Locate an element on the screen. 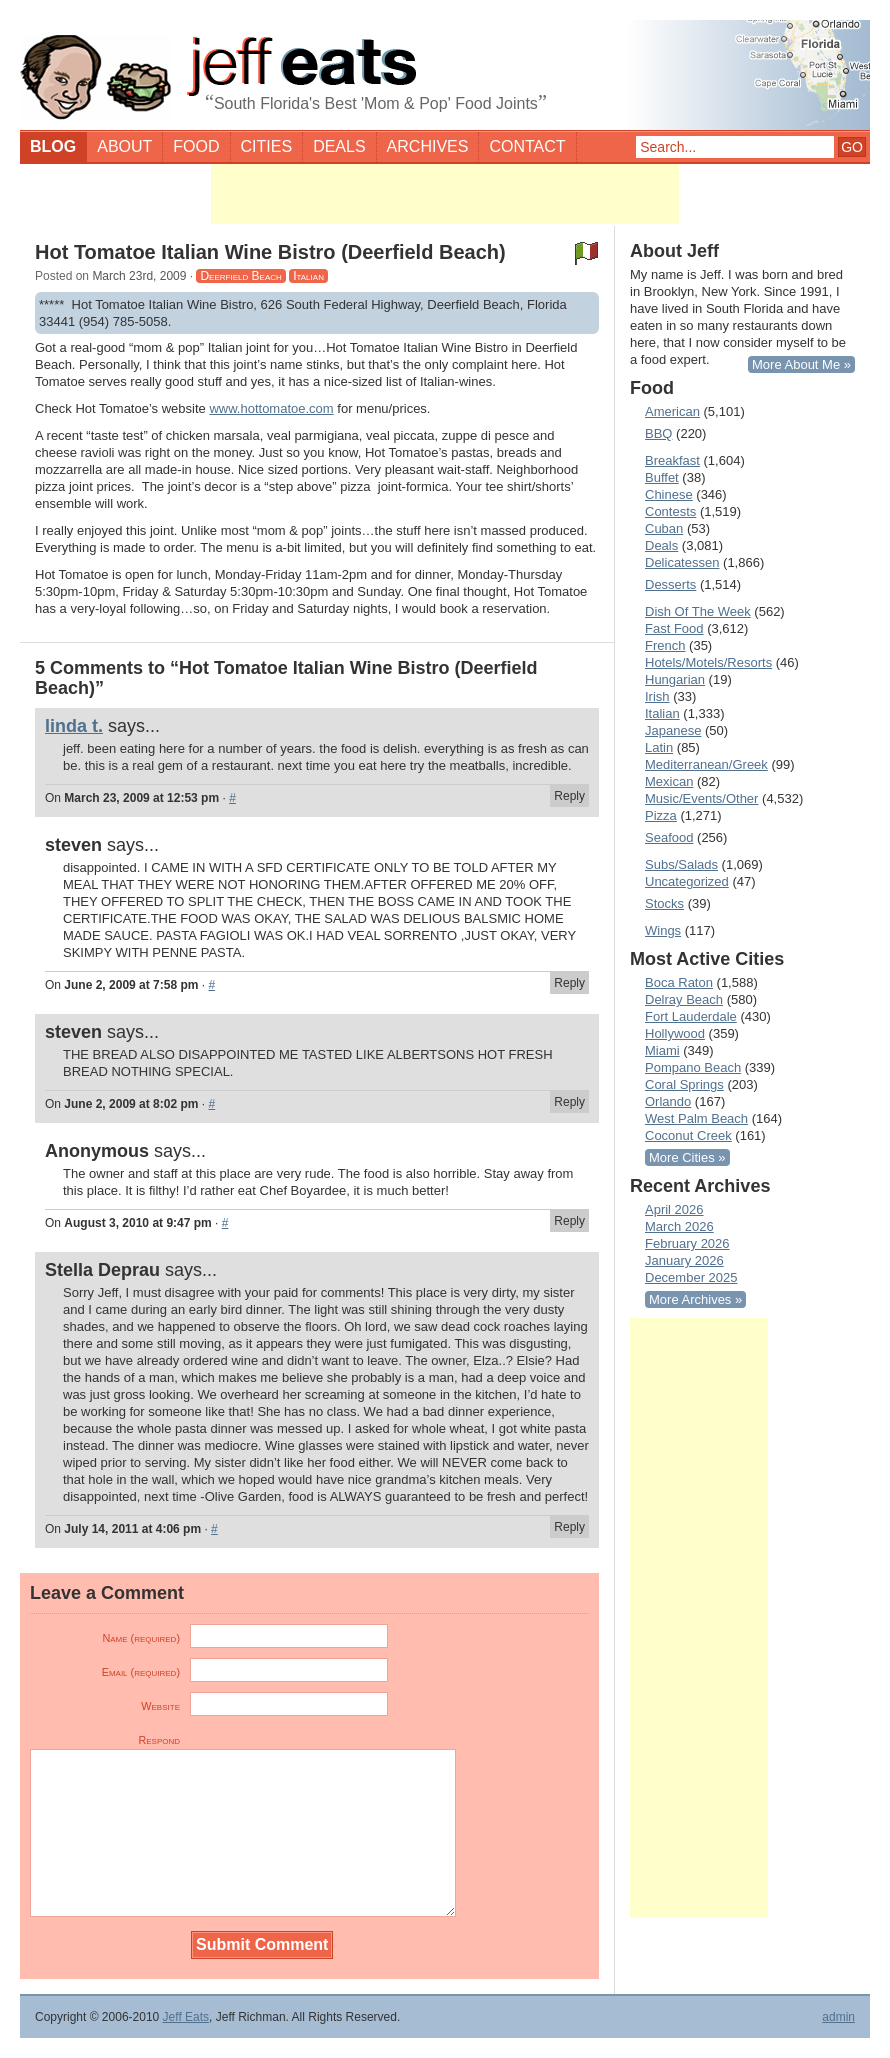 The height and width of the screenshot is (2058, 890). Pizza is located at coordinates (661, 815).